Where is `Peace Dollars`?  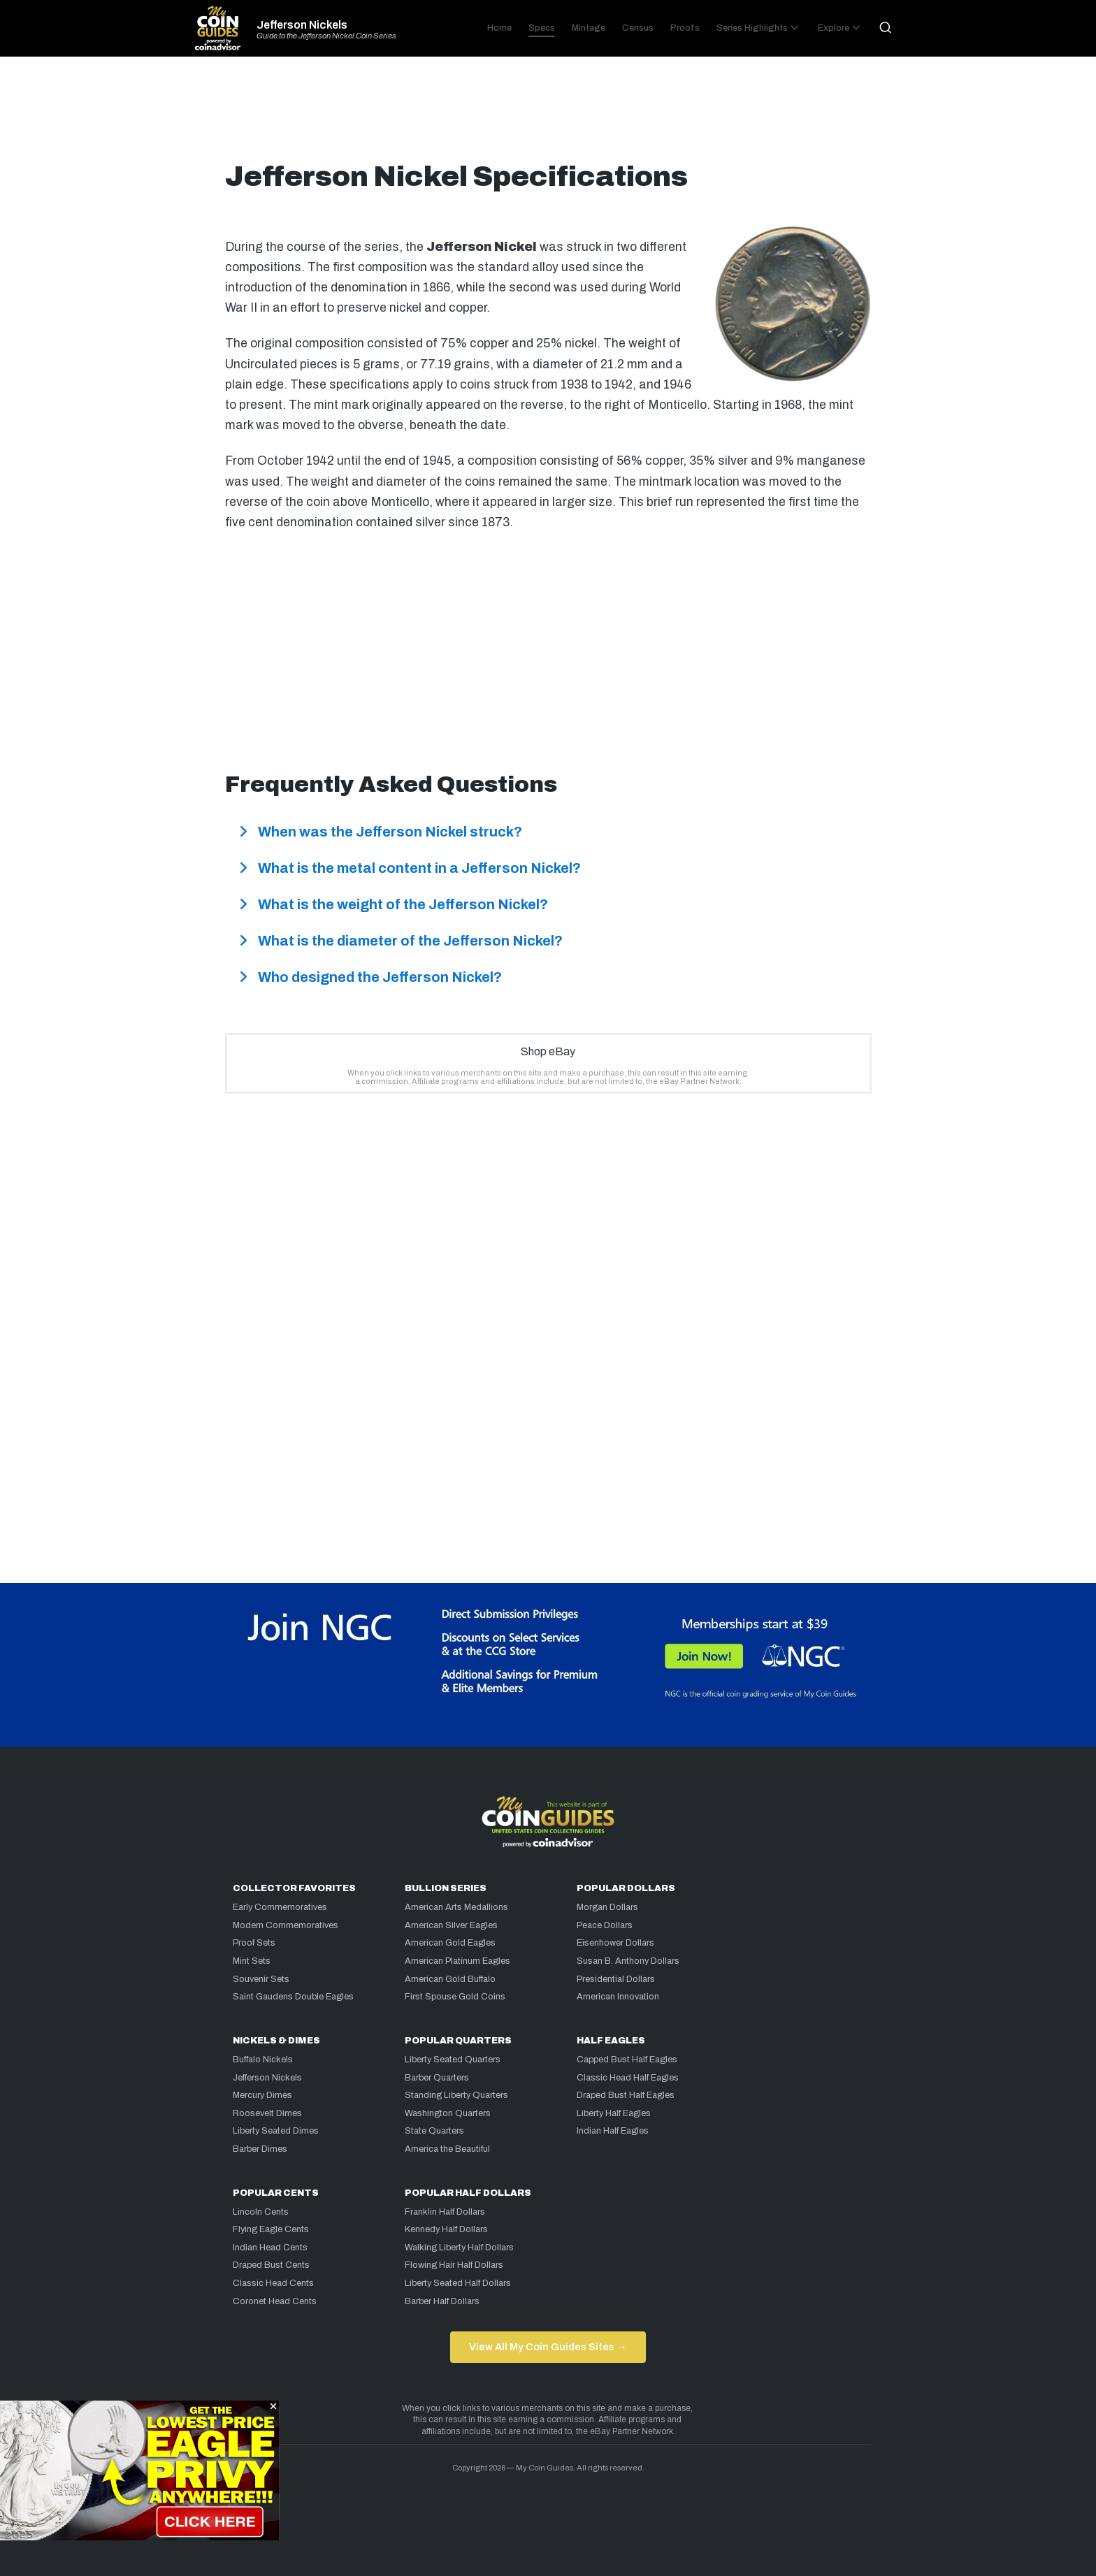
Peace Dollars is located at coordinates (605, 1925).